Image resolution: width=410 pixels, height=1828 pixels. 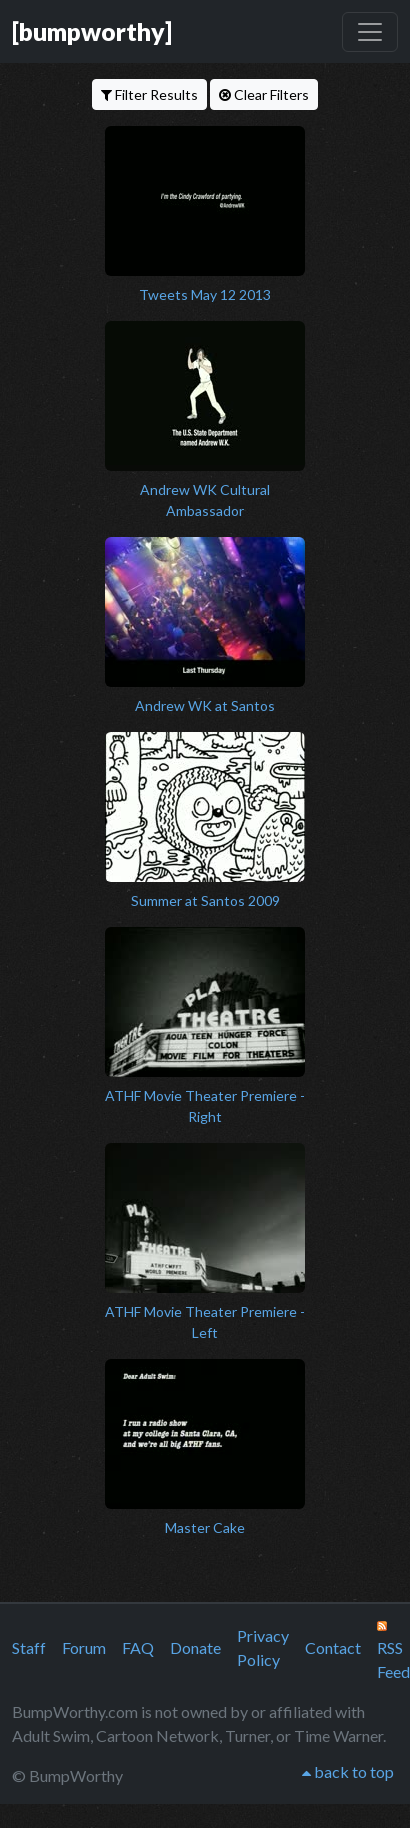 What do you see at coordinates (333, 1647) in the screenshot?
I see `Contact` at bounding box center [333, 1647].